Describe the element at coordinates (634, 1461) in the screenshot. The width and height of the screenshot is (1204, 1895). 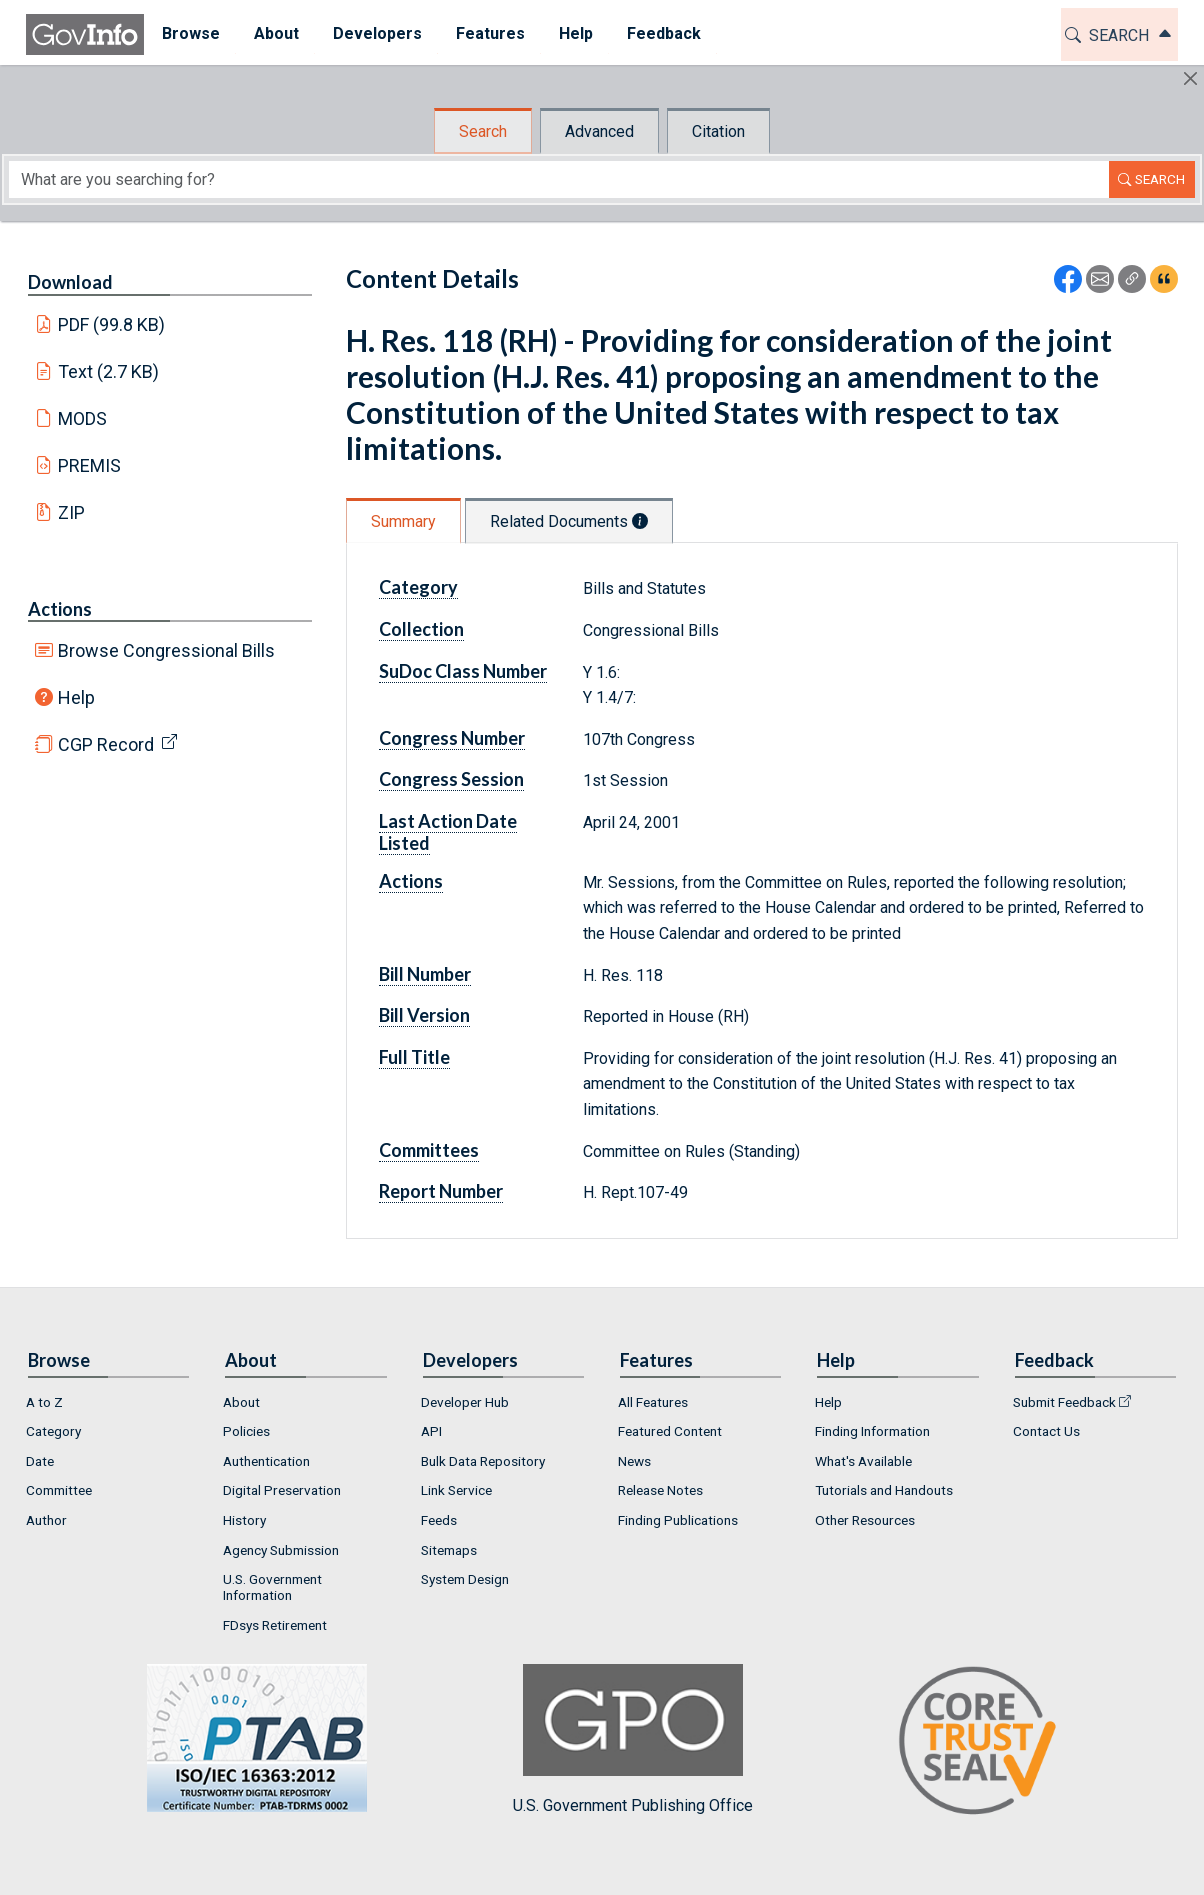
I see `News` at that location.